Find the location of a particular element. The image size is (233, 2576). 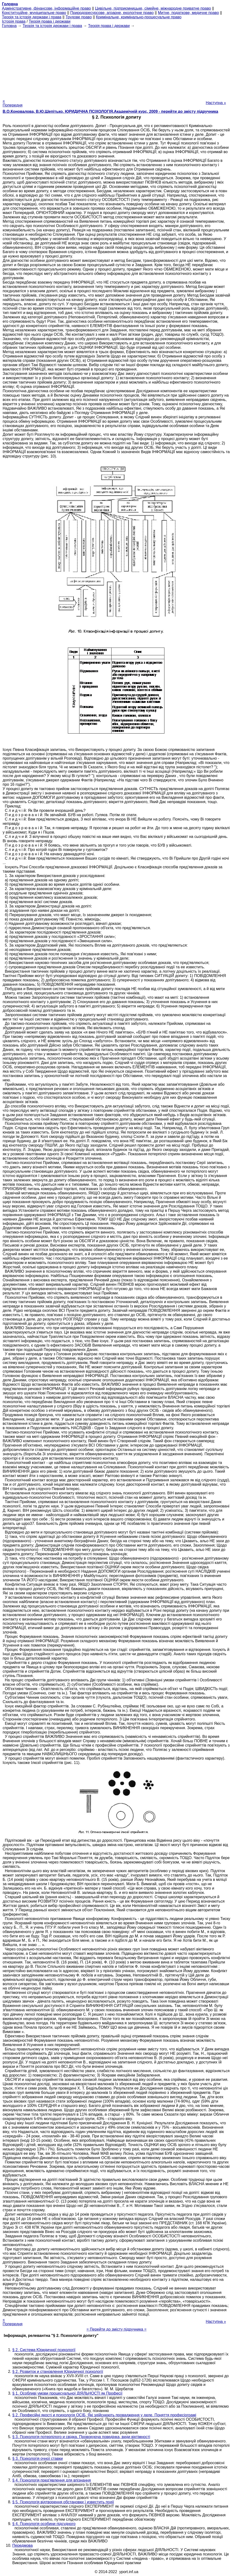

Теорія права і держави is located at coordinates (50, 21).